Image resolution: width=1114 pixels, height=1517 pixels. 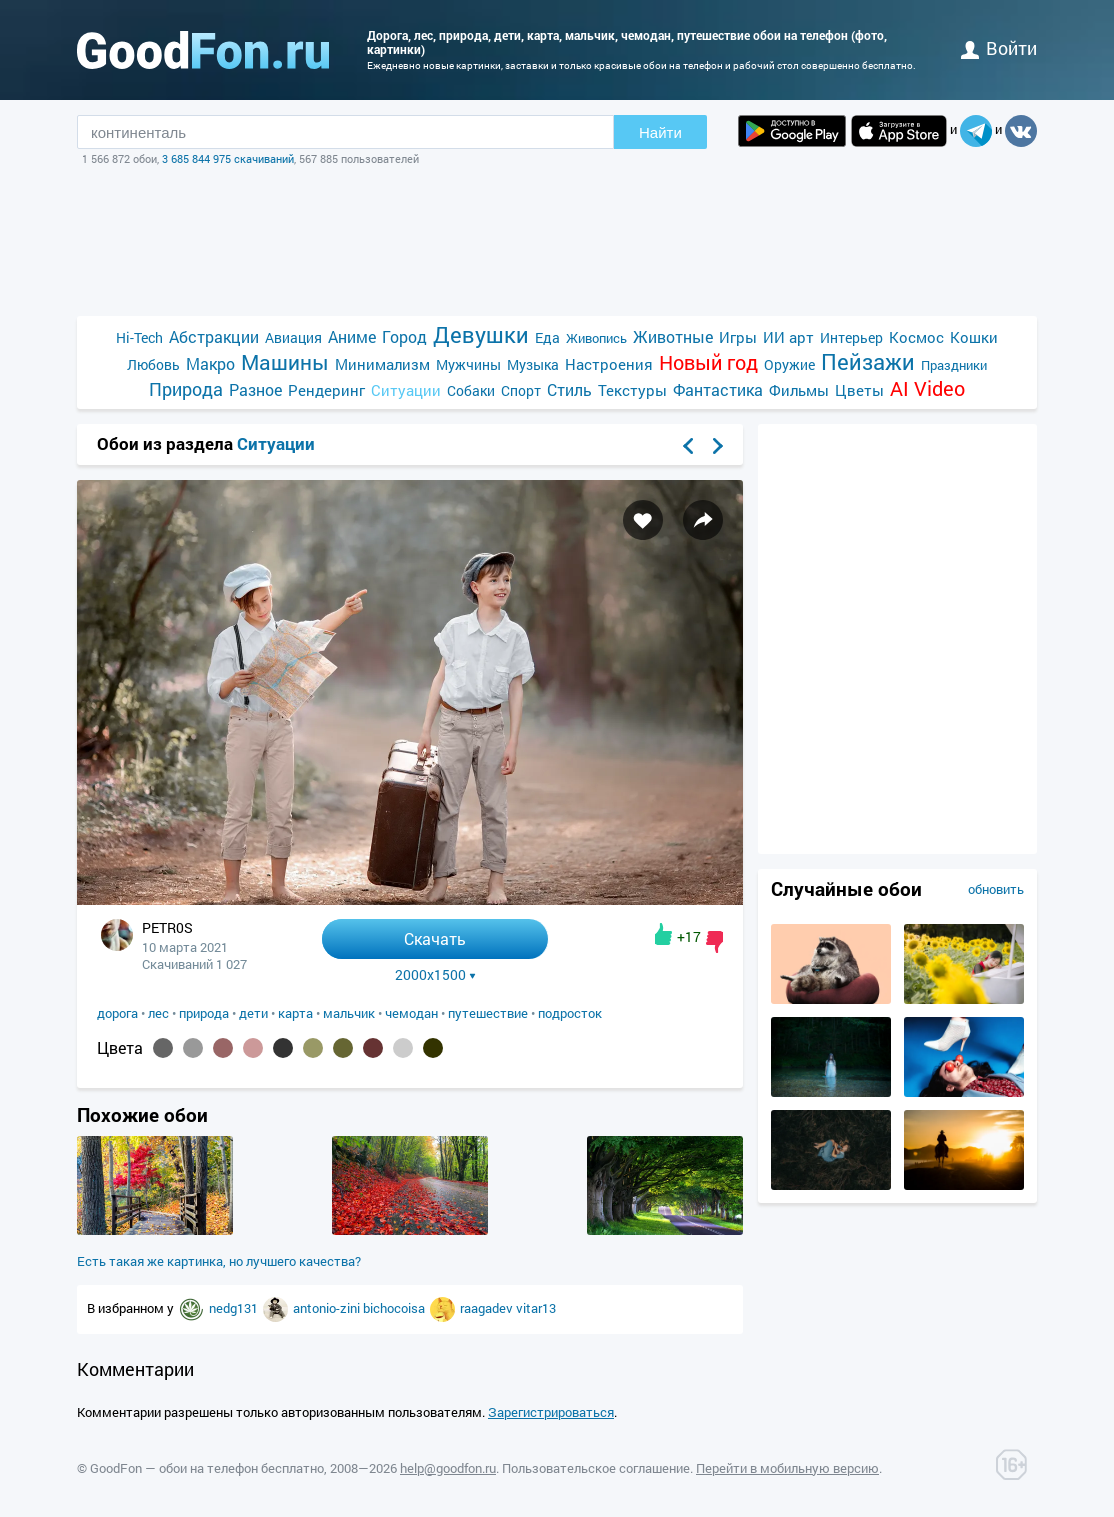 I want to click on путешествие, so click(x=488, y=1013).